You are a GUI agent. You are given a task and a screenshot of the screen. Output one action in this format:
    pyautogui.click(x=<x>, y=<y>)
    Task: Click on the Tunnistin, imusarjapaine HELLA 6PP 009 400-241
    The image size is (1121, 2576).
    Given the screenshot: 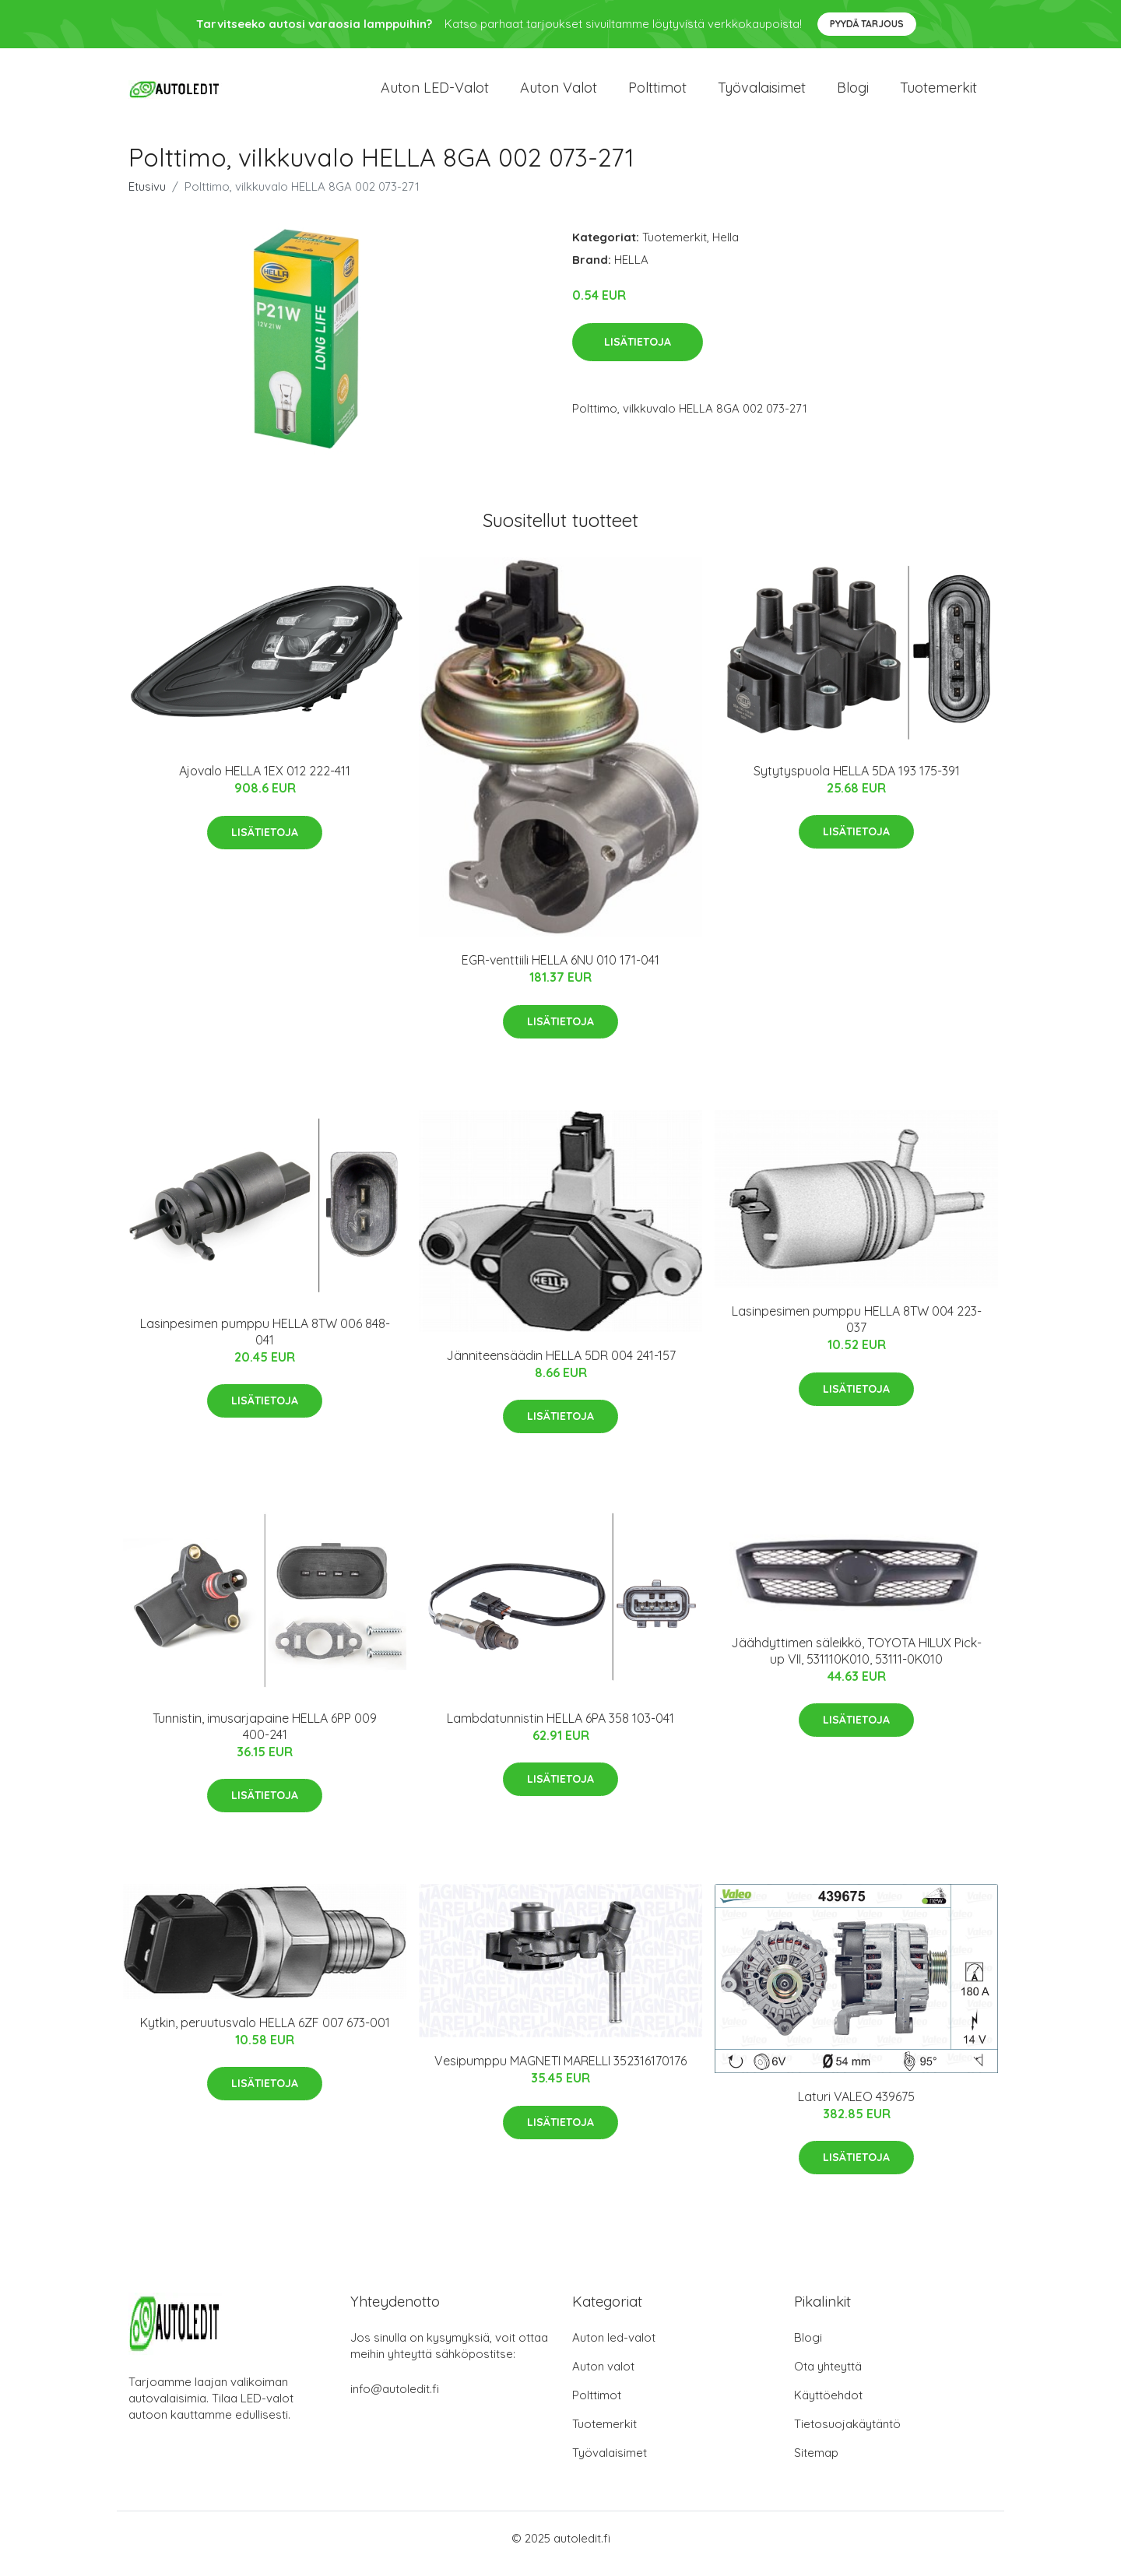 What is the action you would take?
    pyautogui.click(x=265, y=1737)
    